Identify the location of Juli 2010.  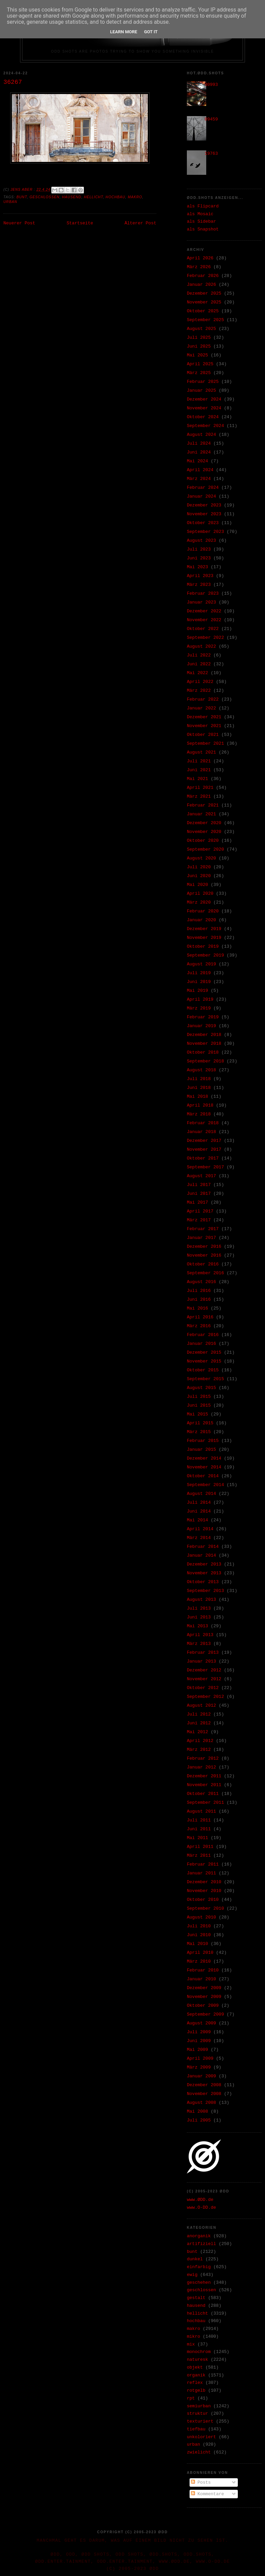
(199, 1926).